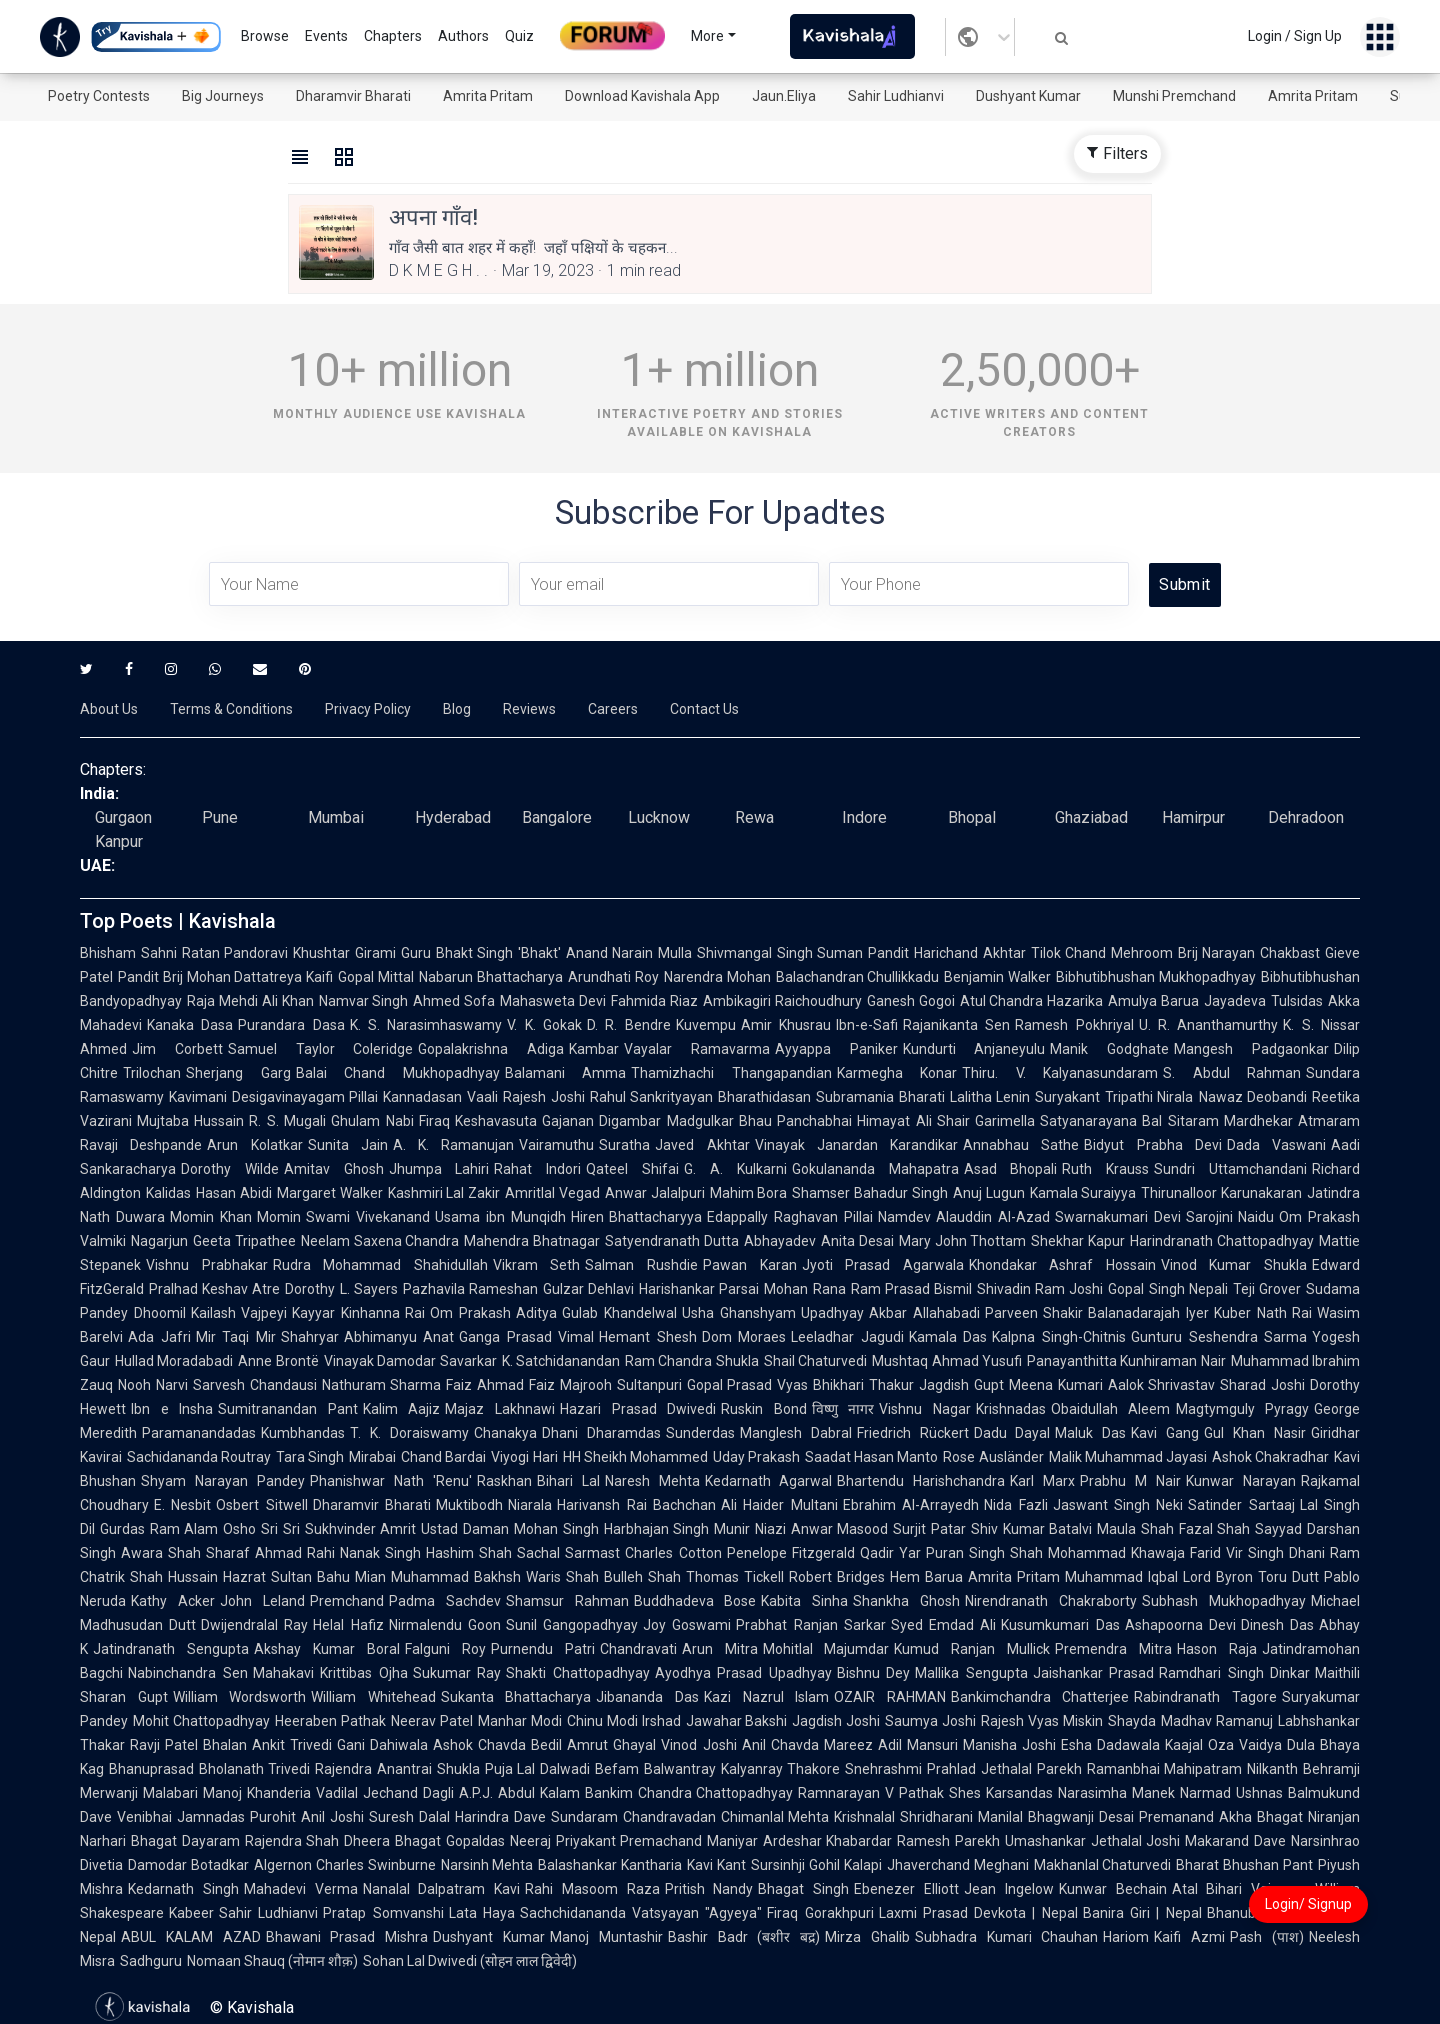 This screenshot has height=2024, width=1440. Describe the element at coordinates (174, 1577) in the screenshot. I see `Shah Hussain` at that location.